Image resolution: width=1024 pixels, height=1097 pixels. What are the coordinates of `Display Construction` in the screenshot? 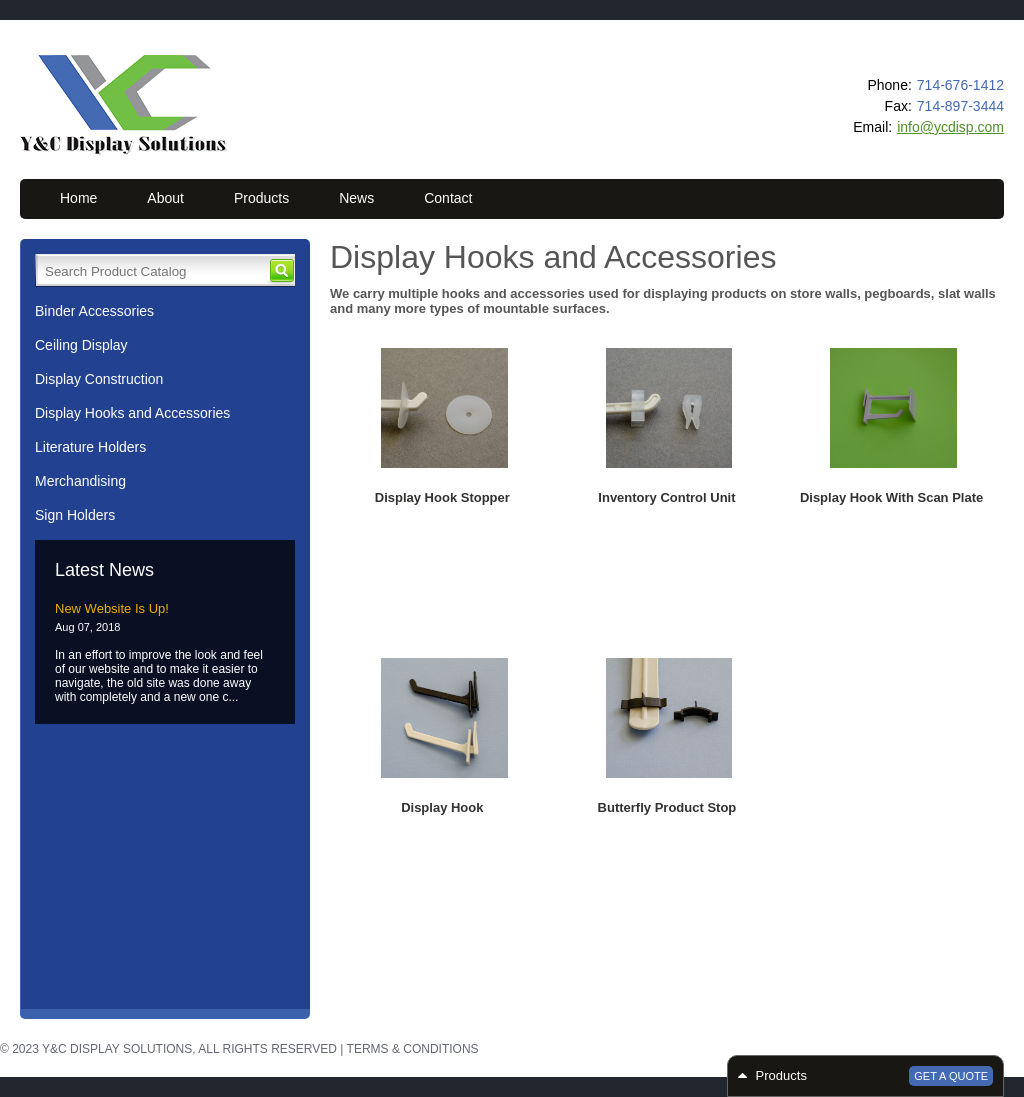 It's located at (99, 379).